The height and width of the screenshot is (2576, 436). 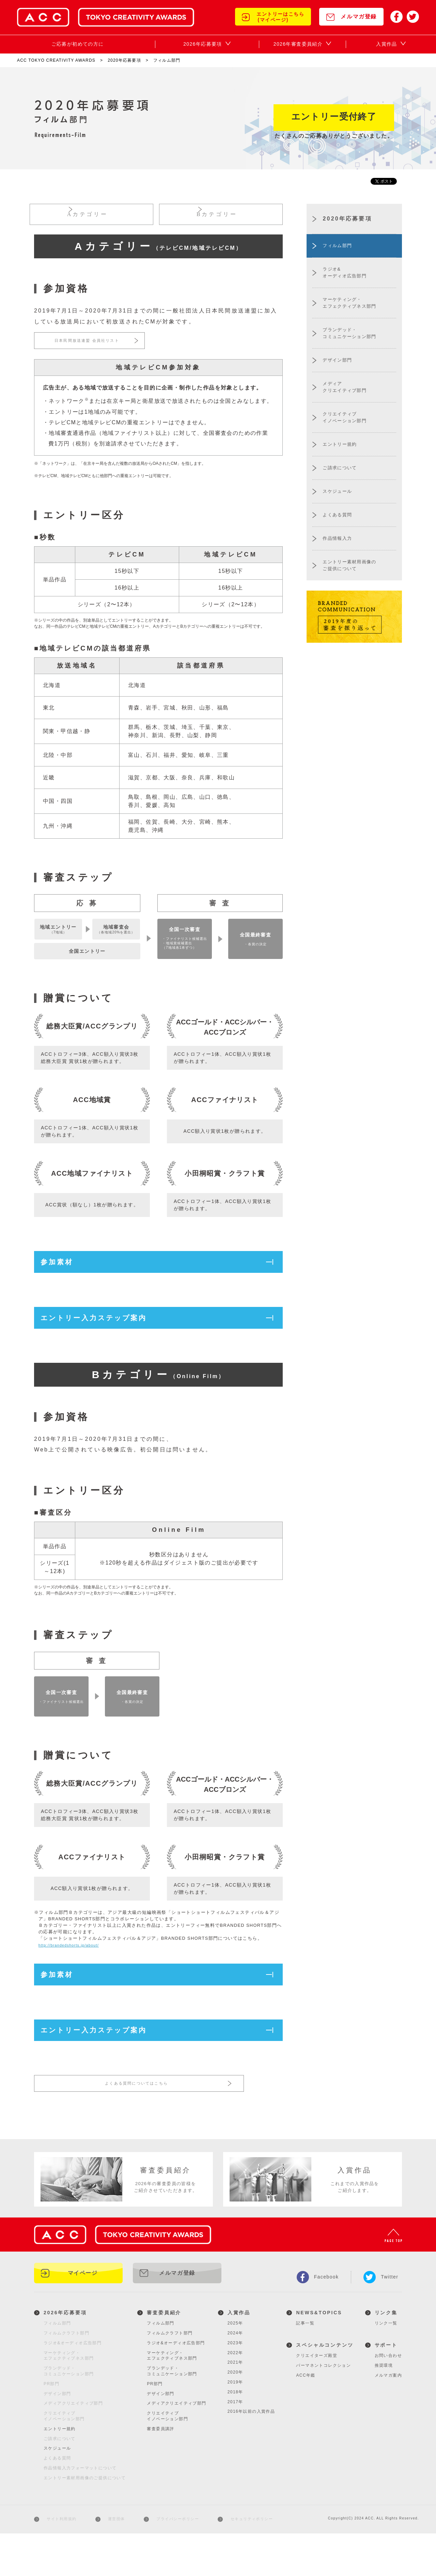 I want to click on 2016年以前の入賞作品, so click(x=251, y=2454).